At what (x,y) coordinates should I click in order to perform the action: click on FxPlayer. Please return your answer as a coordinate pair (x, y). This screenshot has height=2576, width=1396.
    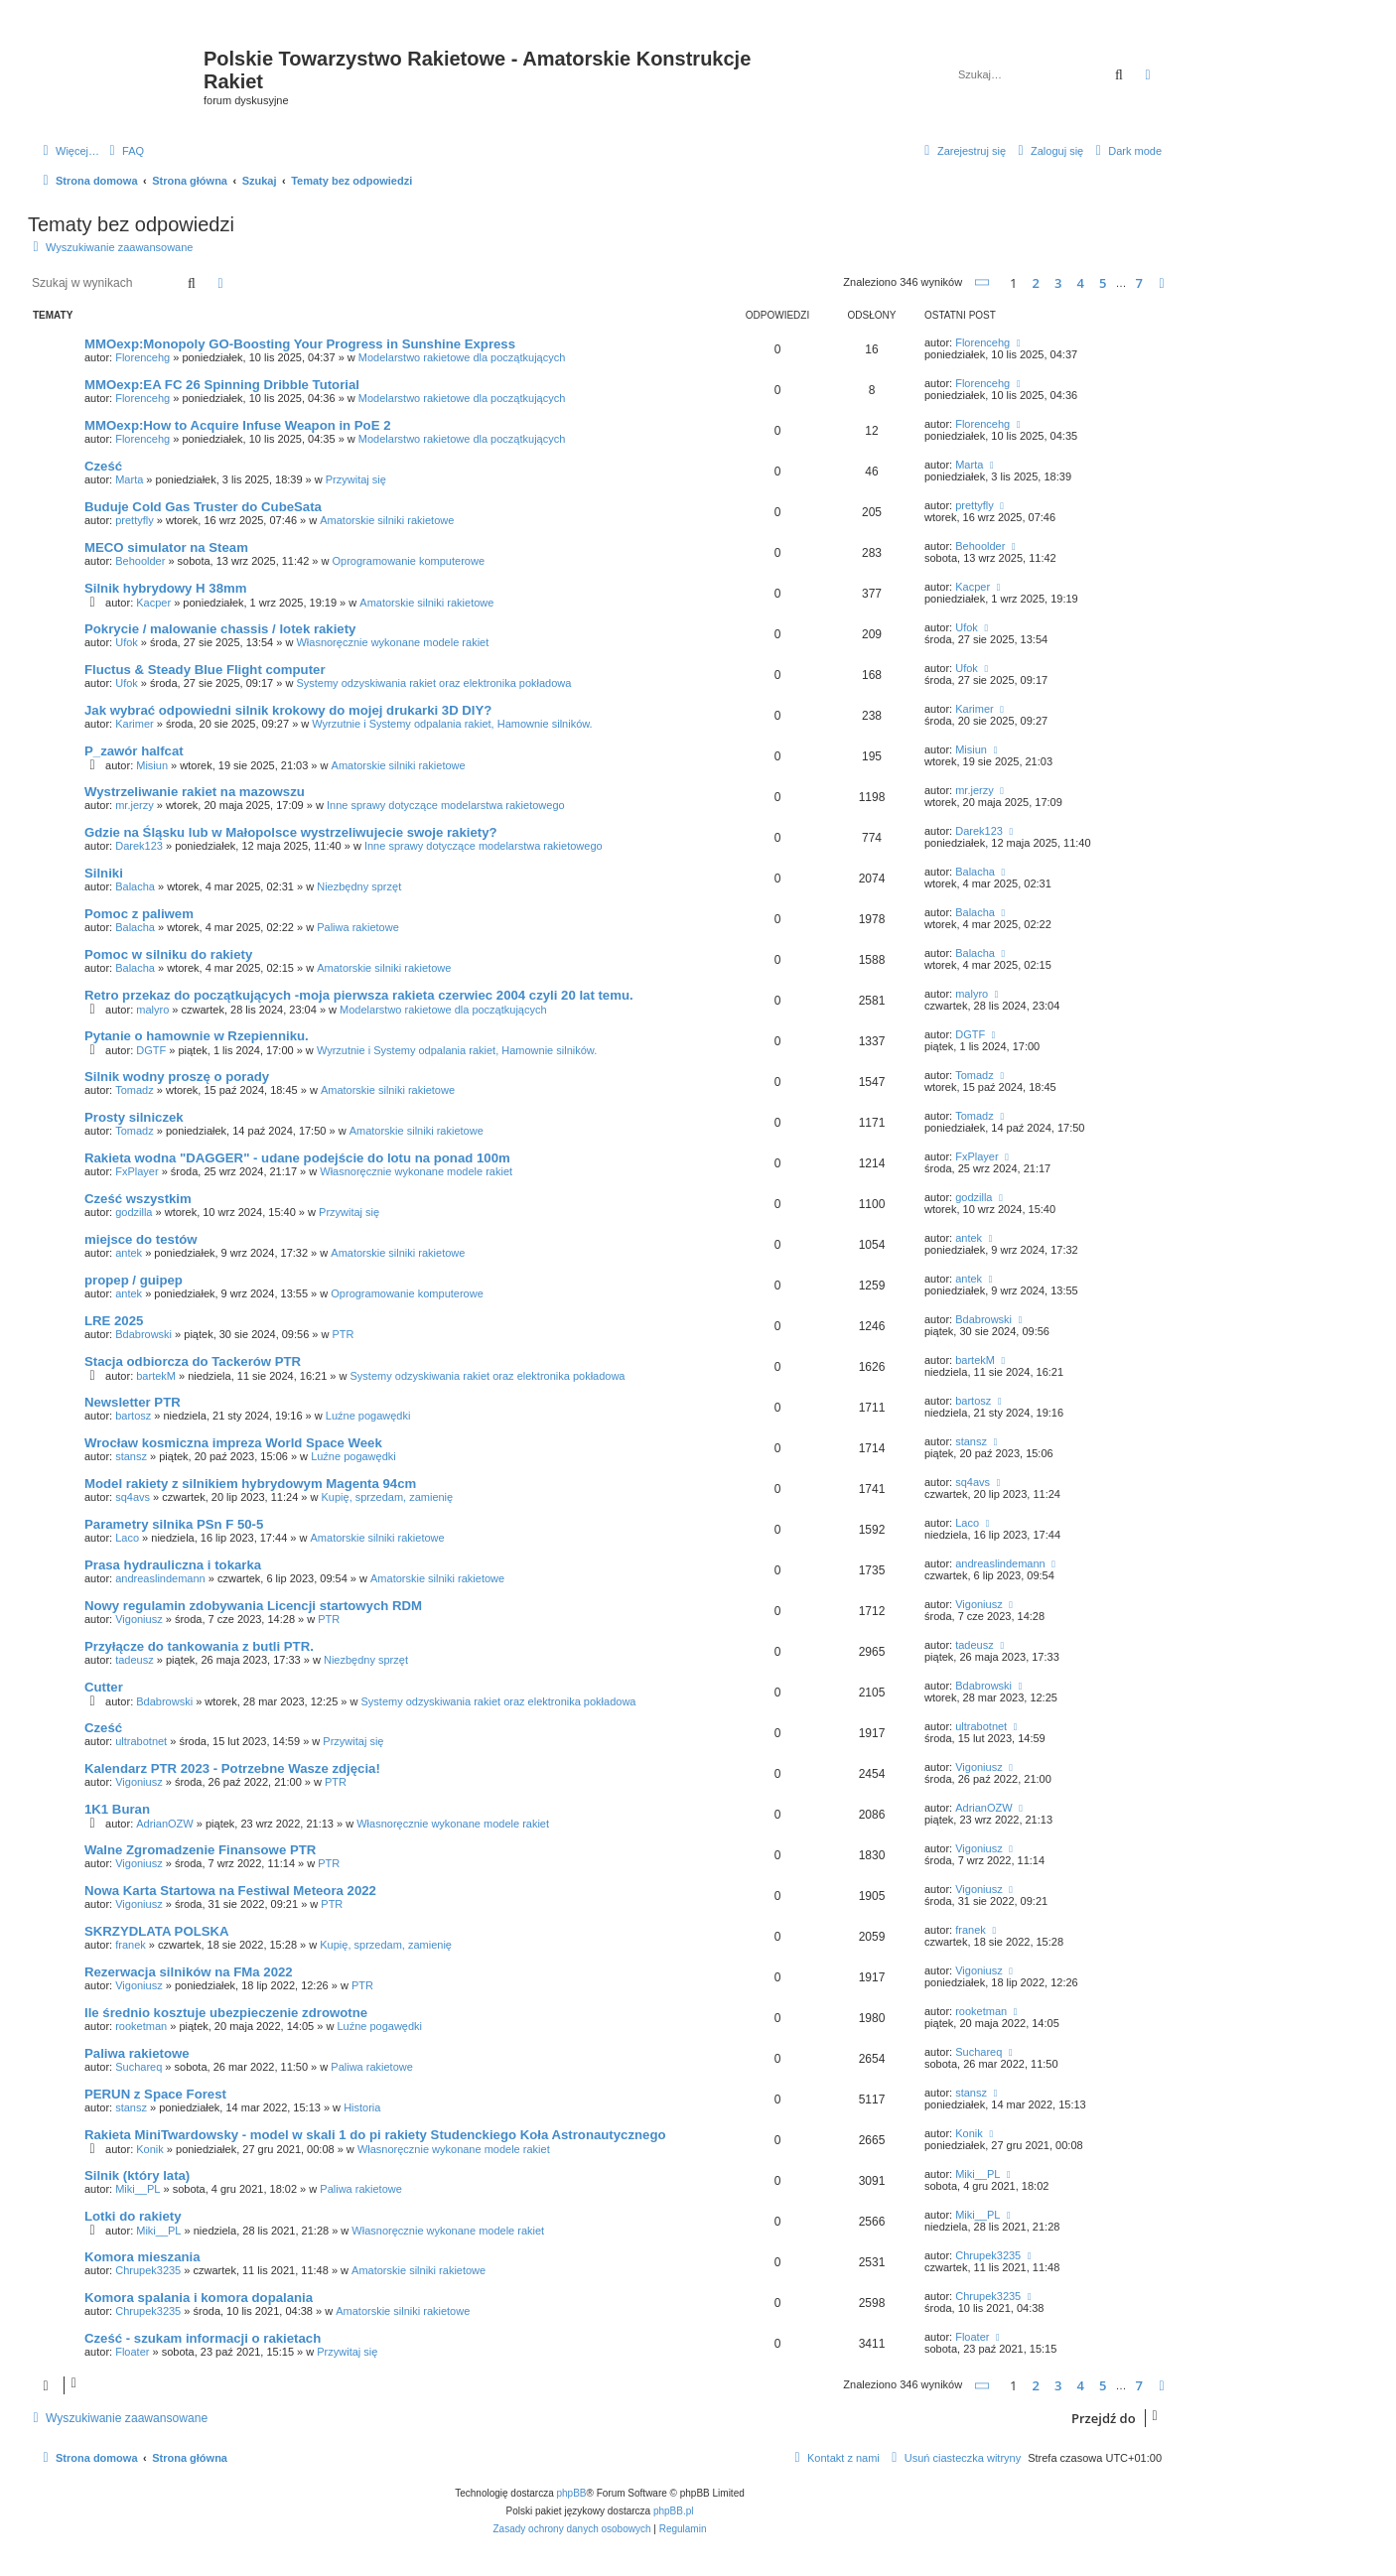
    Looking at the image, I should click on (136, 1171).